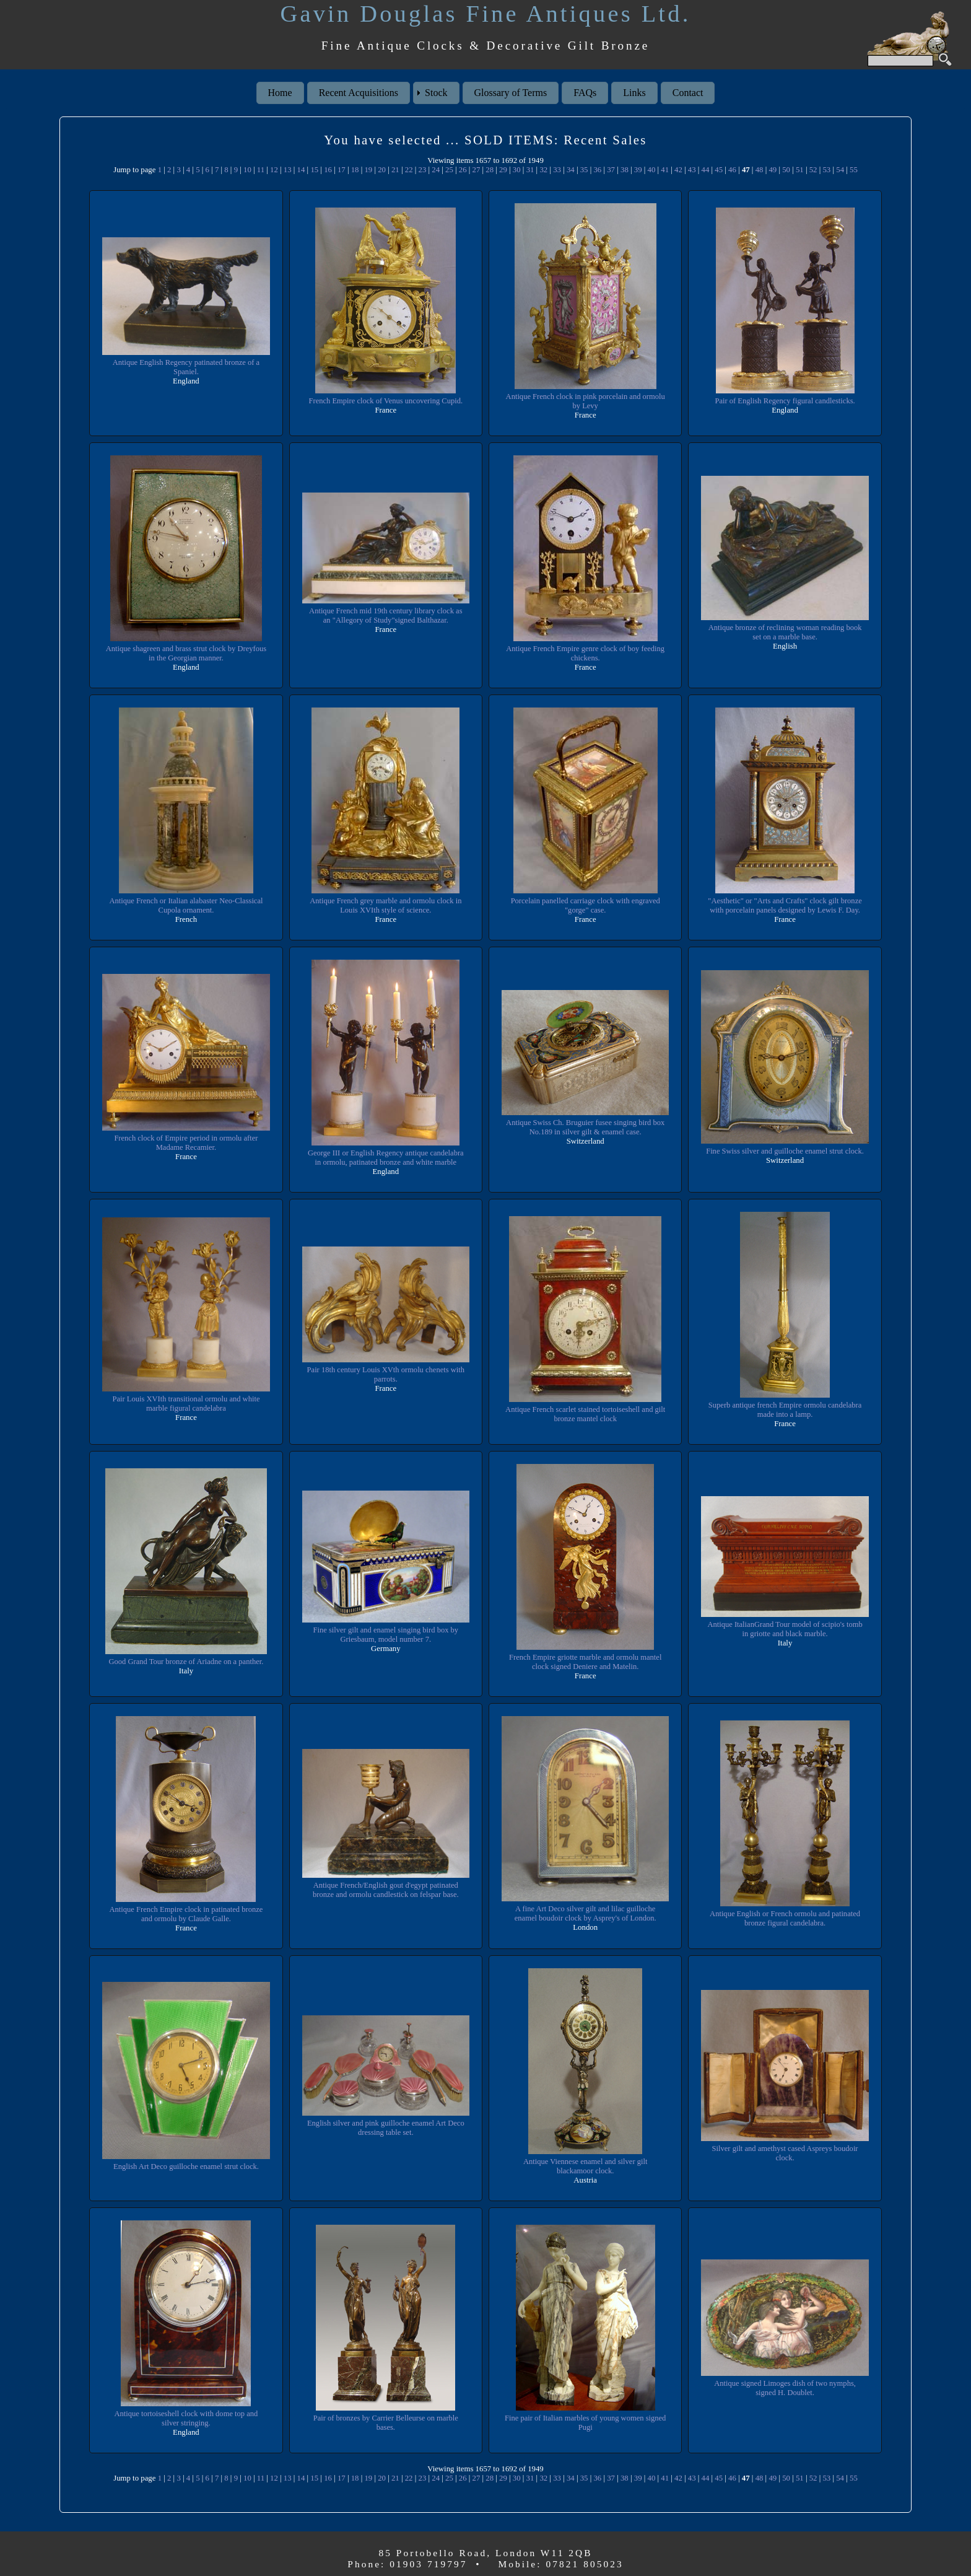 This screenshot has width=971, height=2576. I want to click on 26, so click(463, 169).